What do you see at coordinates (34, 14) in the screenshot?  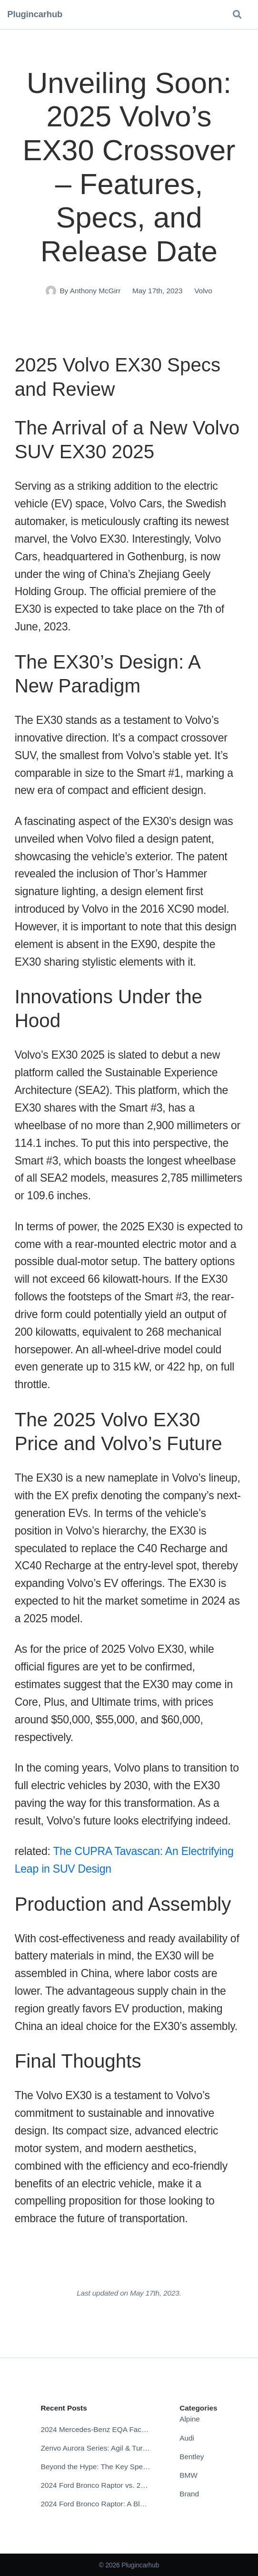 I see `Plugincarhub` at bounding box center [34, 14].